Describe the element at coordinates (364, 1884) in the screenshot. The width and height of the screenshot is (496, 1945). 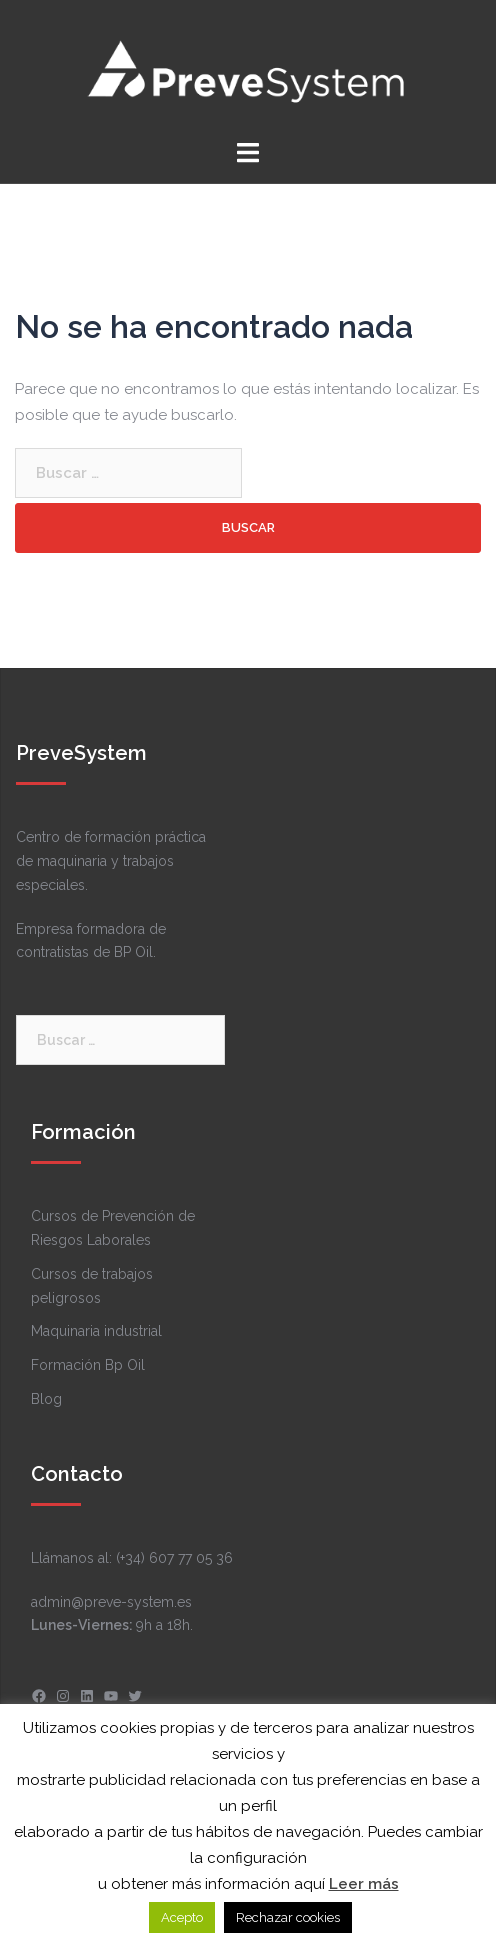
I see `Leer más` at that location.